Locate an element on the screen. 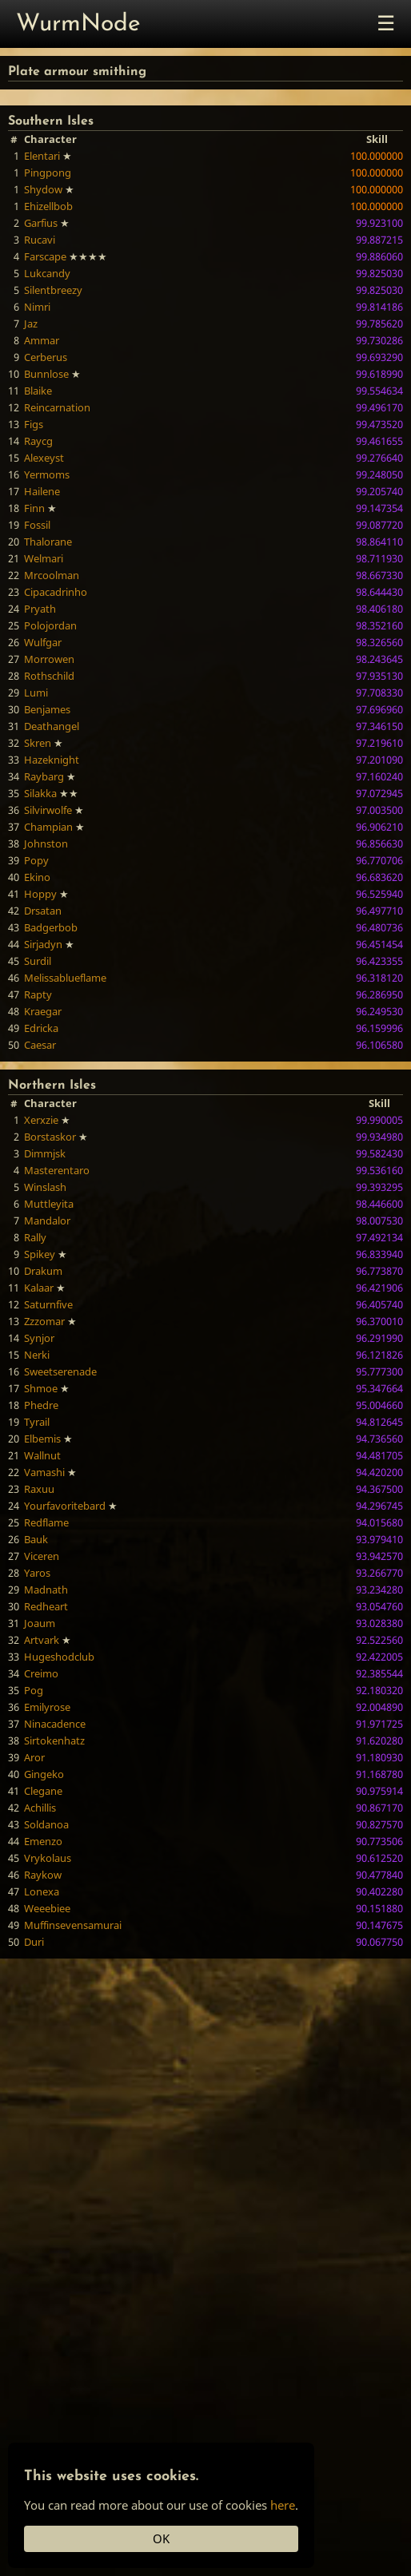 The image size is (411, 2576). Pingpong is located at coordinates (47, 172).